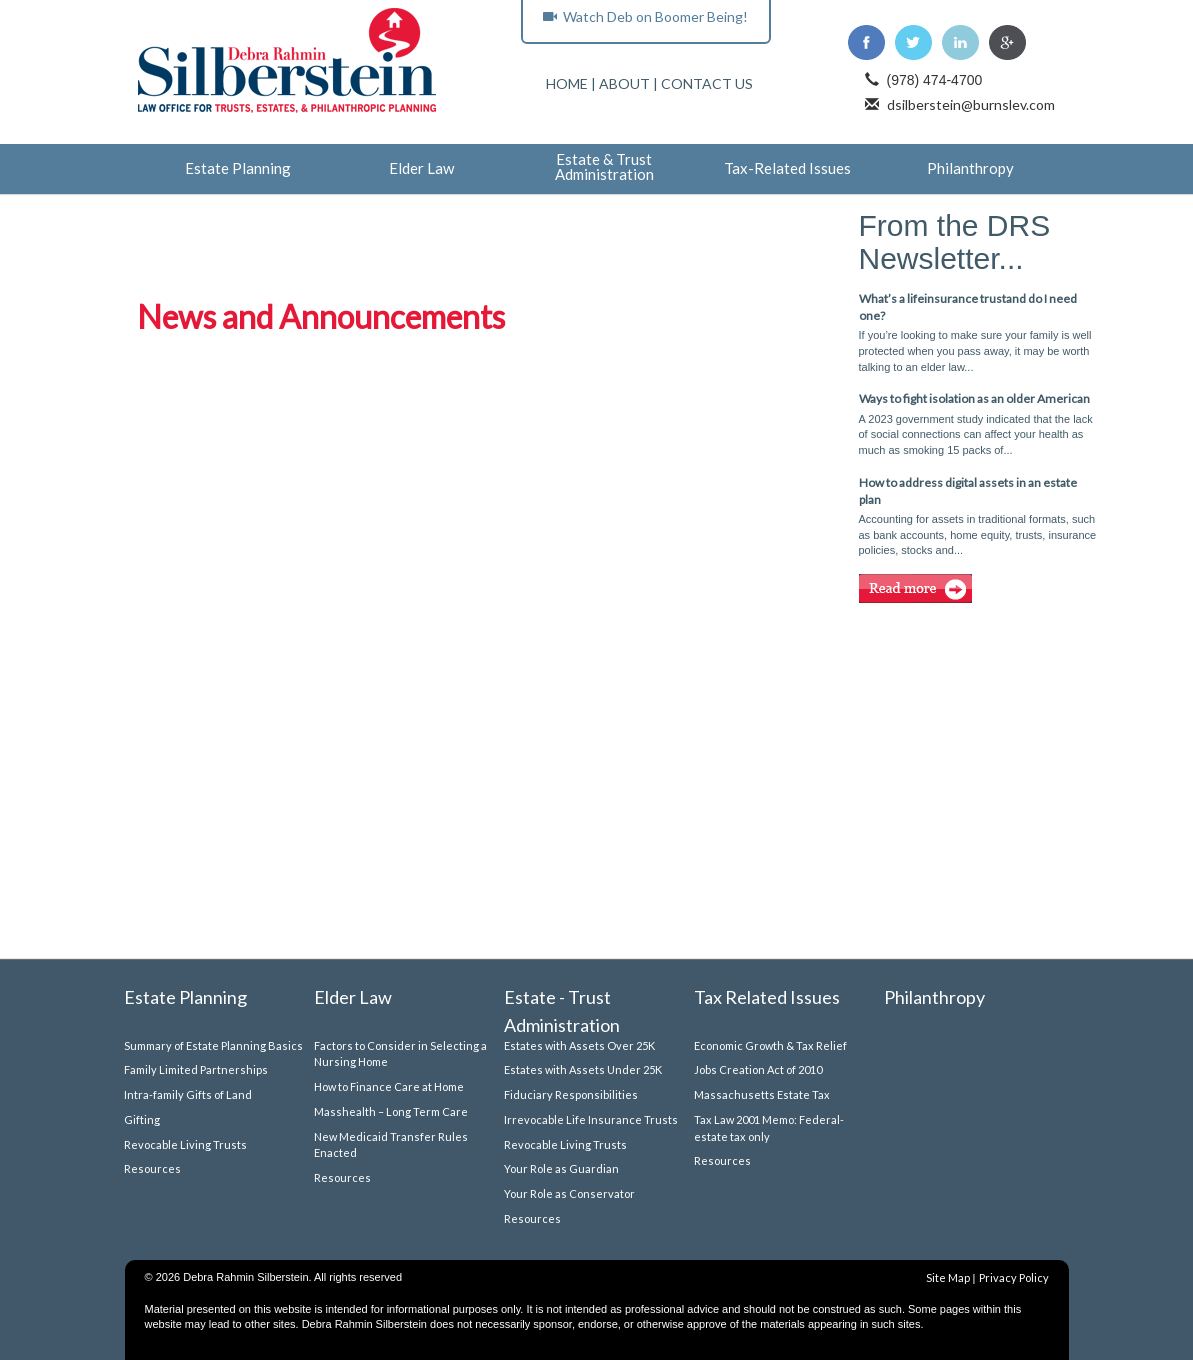 Image resolution: width=1193 pixels, height=1360 pixels. I want to click on Jobs Creation Act of 2010, so click(758, 1069).